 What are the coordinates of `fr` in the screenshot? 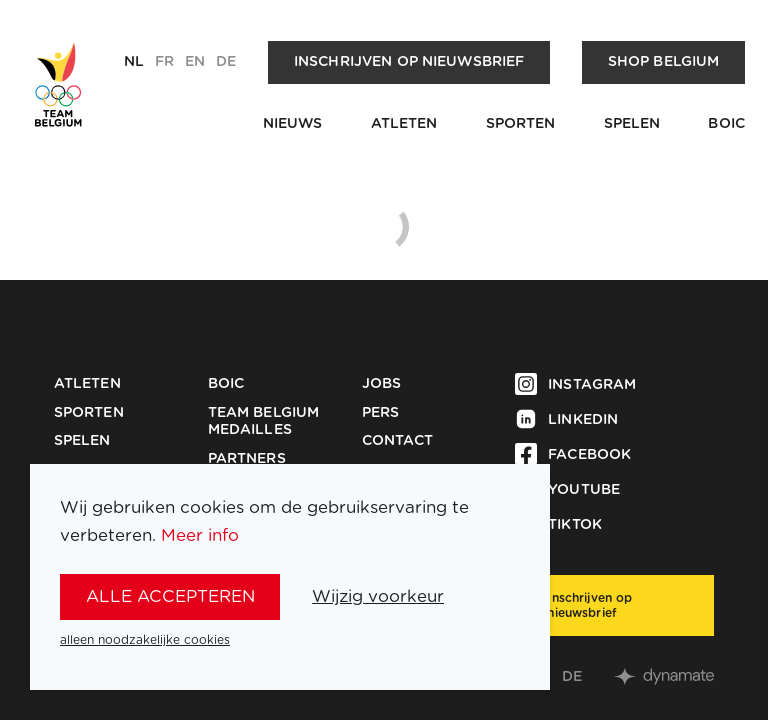 It's located at (164, 62).